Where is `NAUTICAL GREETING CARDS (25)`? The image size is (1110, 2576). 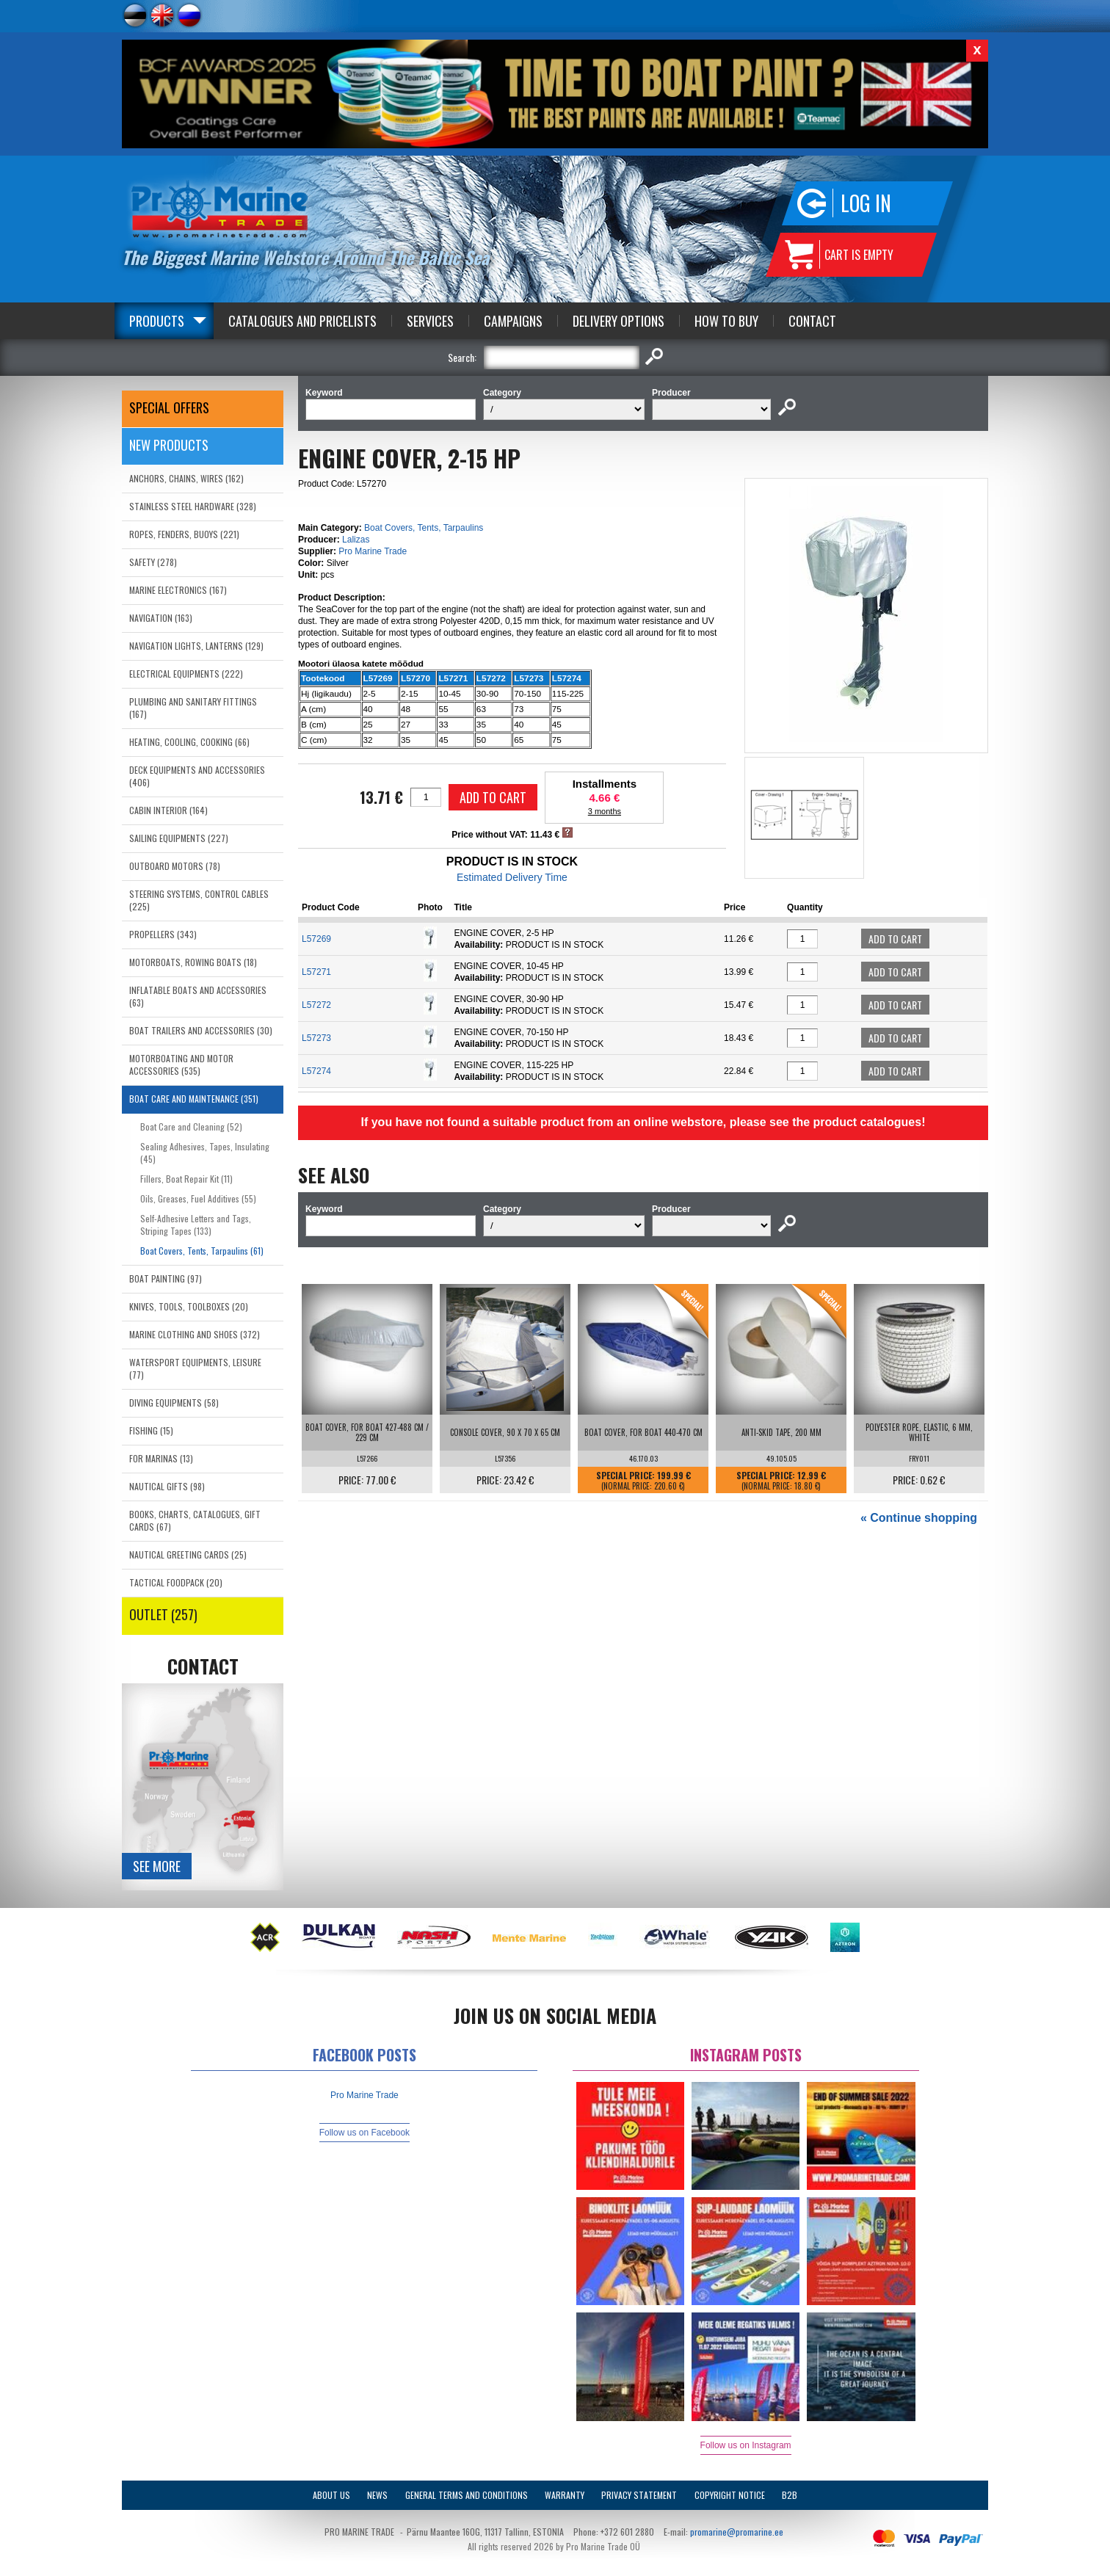
NAUTICAL GREETING CARDS (25) is located at coordinates (188, 1554).